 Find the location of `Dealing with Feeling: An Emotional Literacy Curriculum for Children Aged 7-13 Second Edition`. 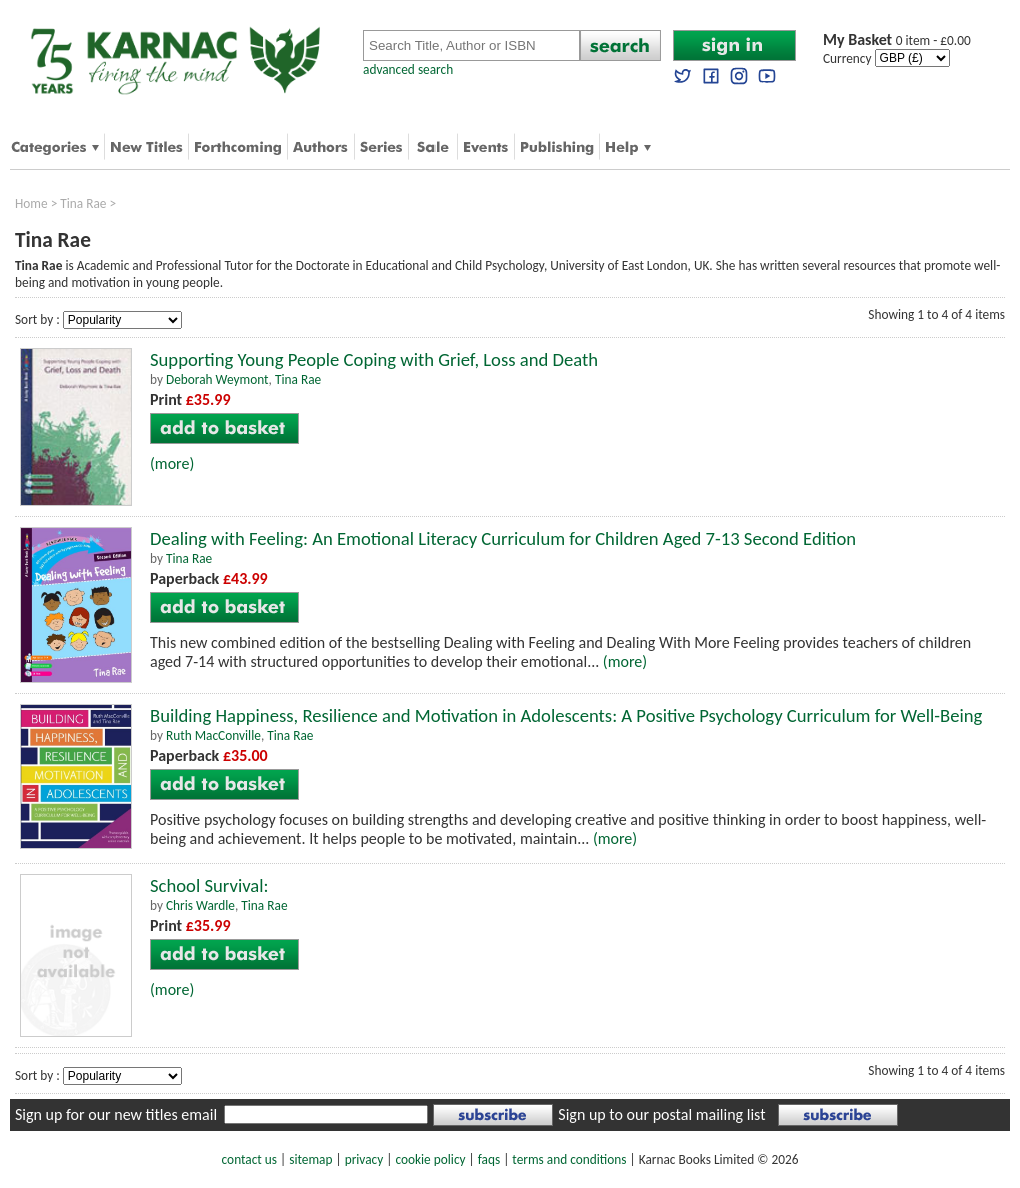

Dealing with Feeling: An Emotional Literacy Curriculum for Children Aged 7-13 Second Edition is located at coordinates (503, 538).